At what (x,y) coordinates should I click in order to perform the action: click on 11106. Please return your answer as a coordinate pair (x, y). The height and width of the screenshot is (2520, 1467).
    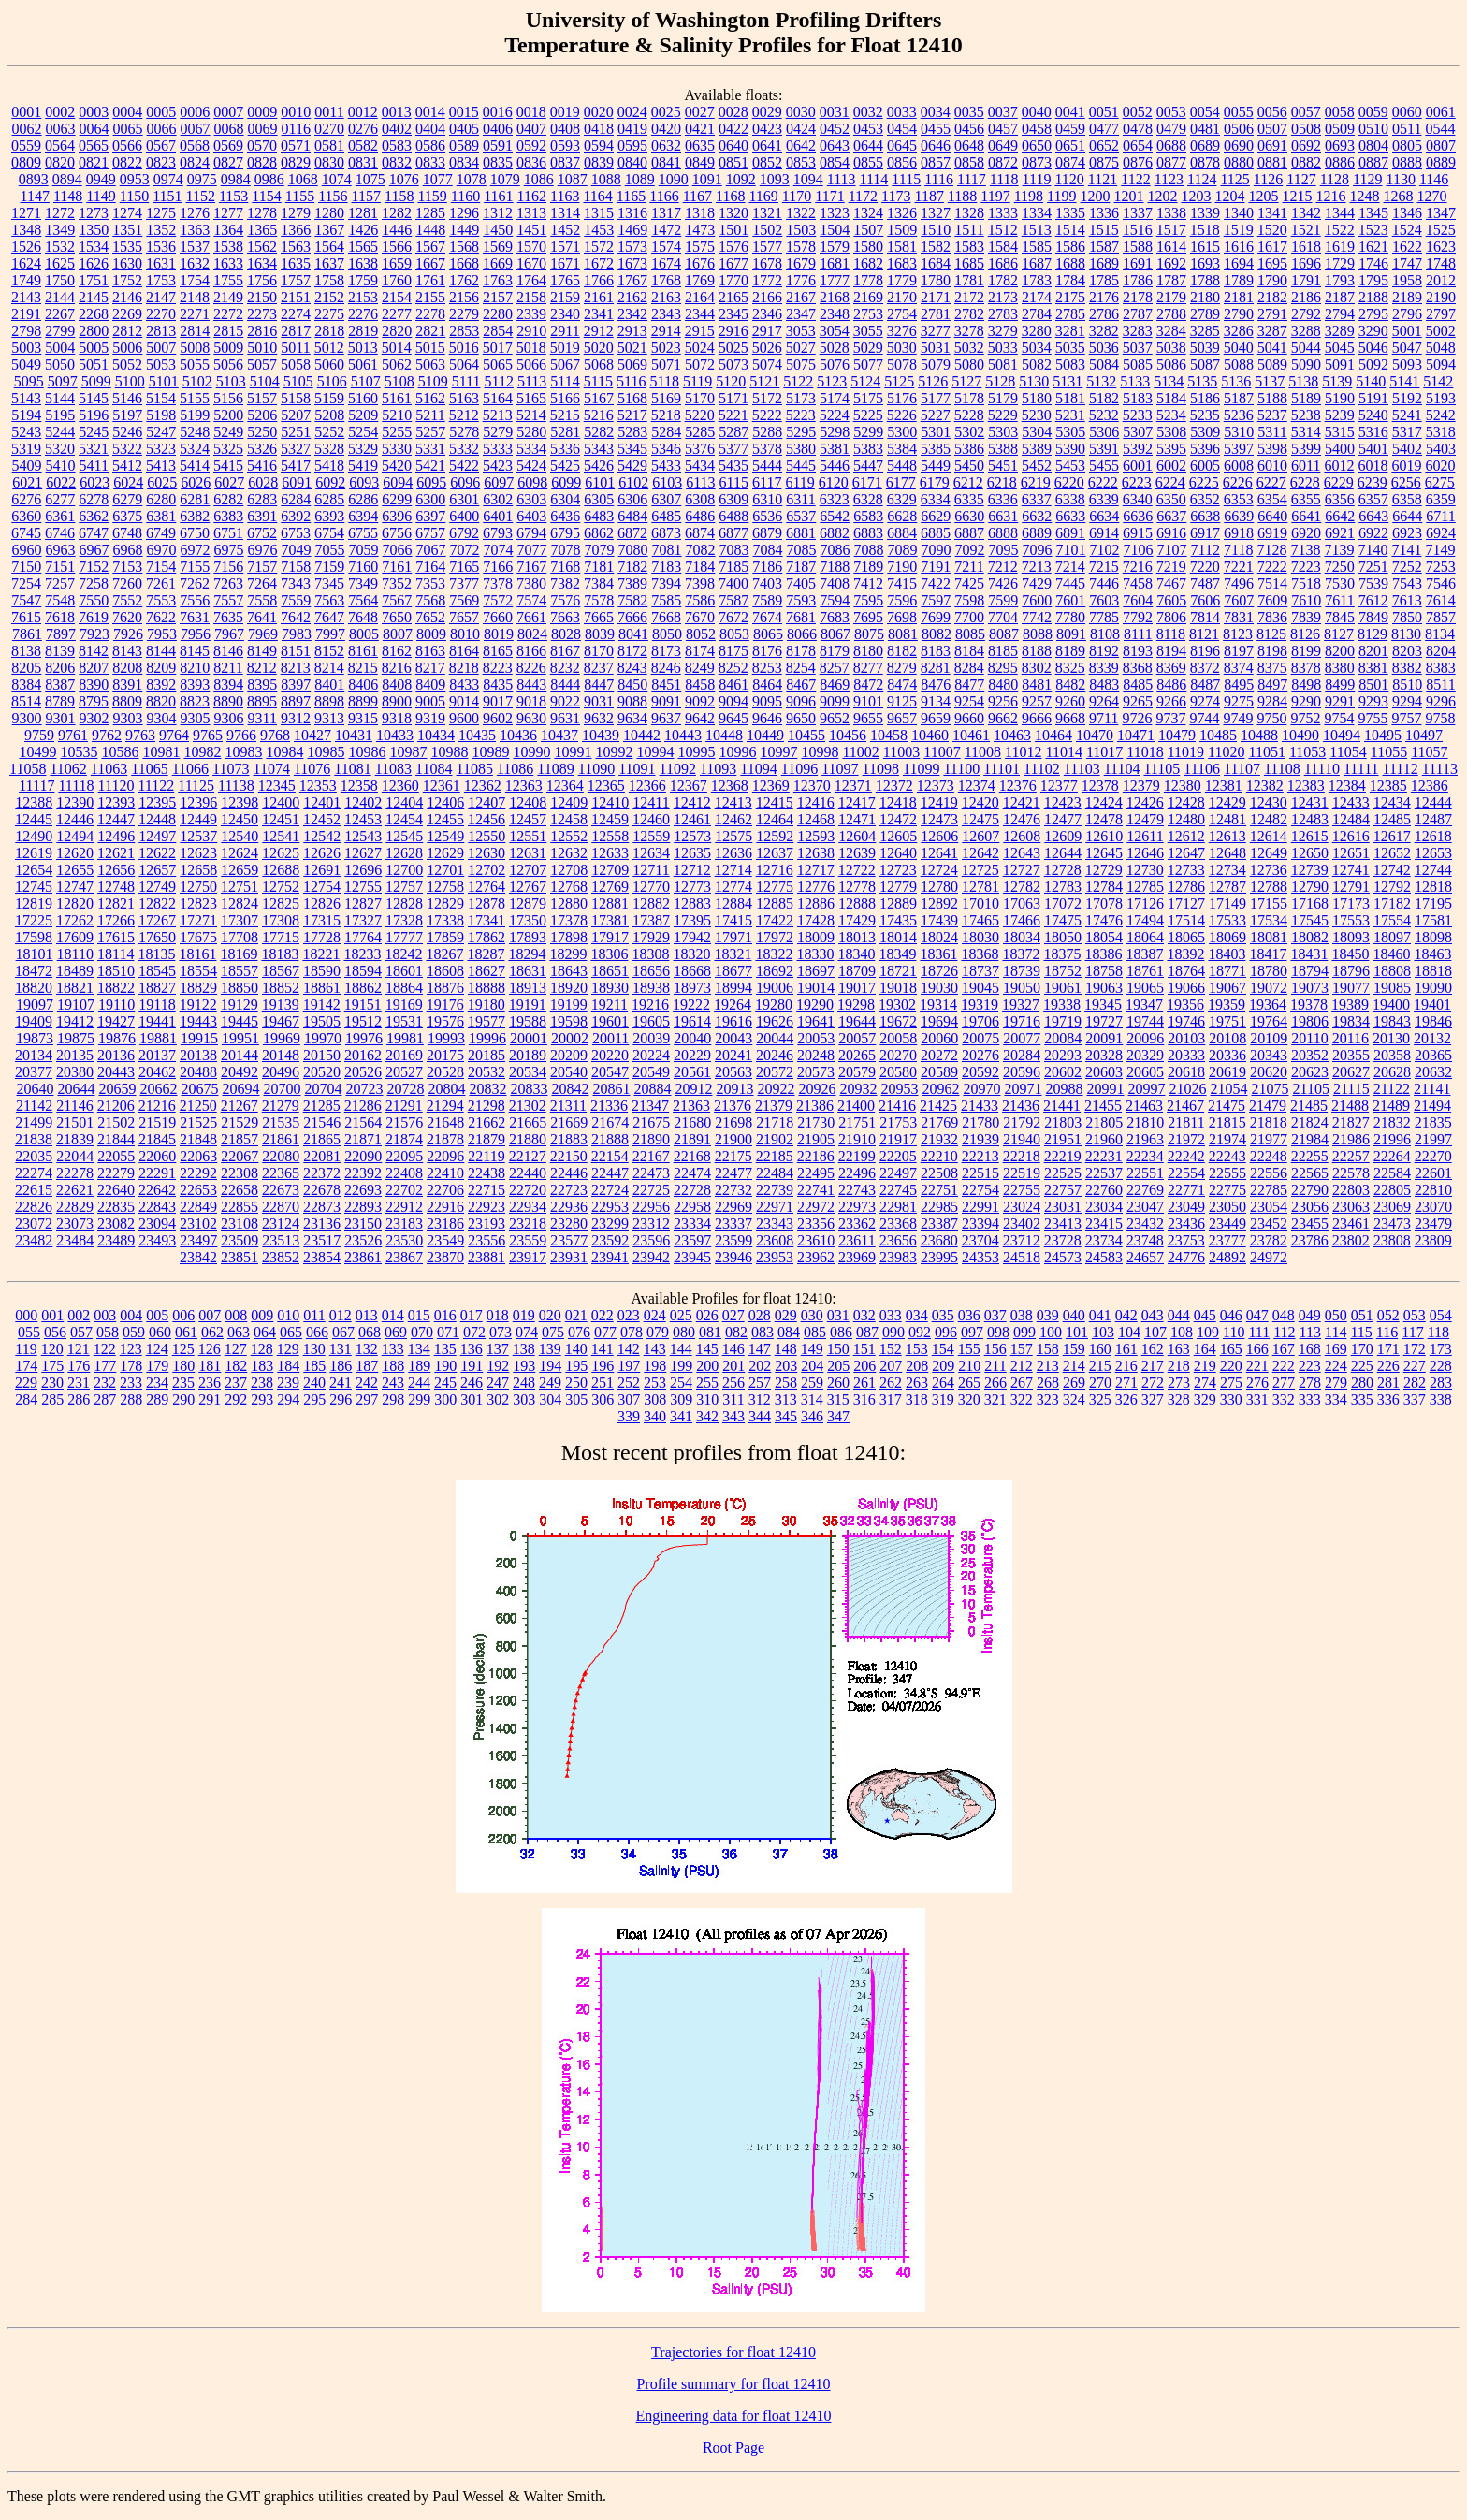
    Looking at the image, I should click on (1202, 769).